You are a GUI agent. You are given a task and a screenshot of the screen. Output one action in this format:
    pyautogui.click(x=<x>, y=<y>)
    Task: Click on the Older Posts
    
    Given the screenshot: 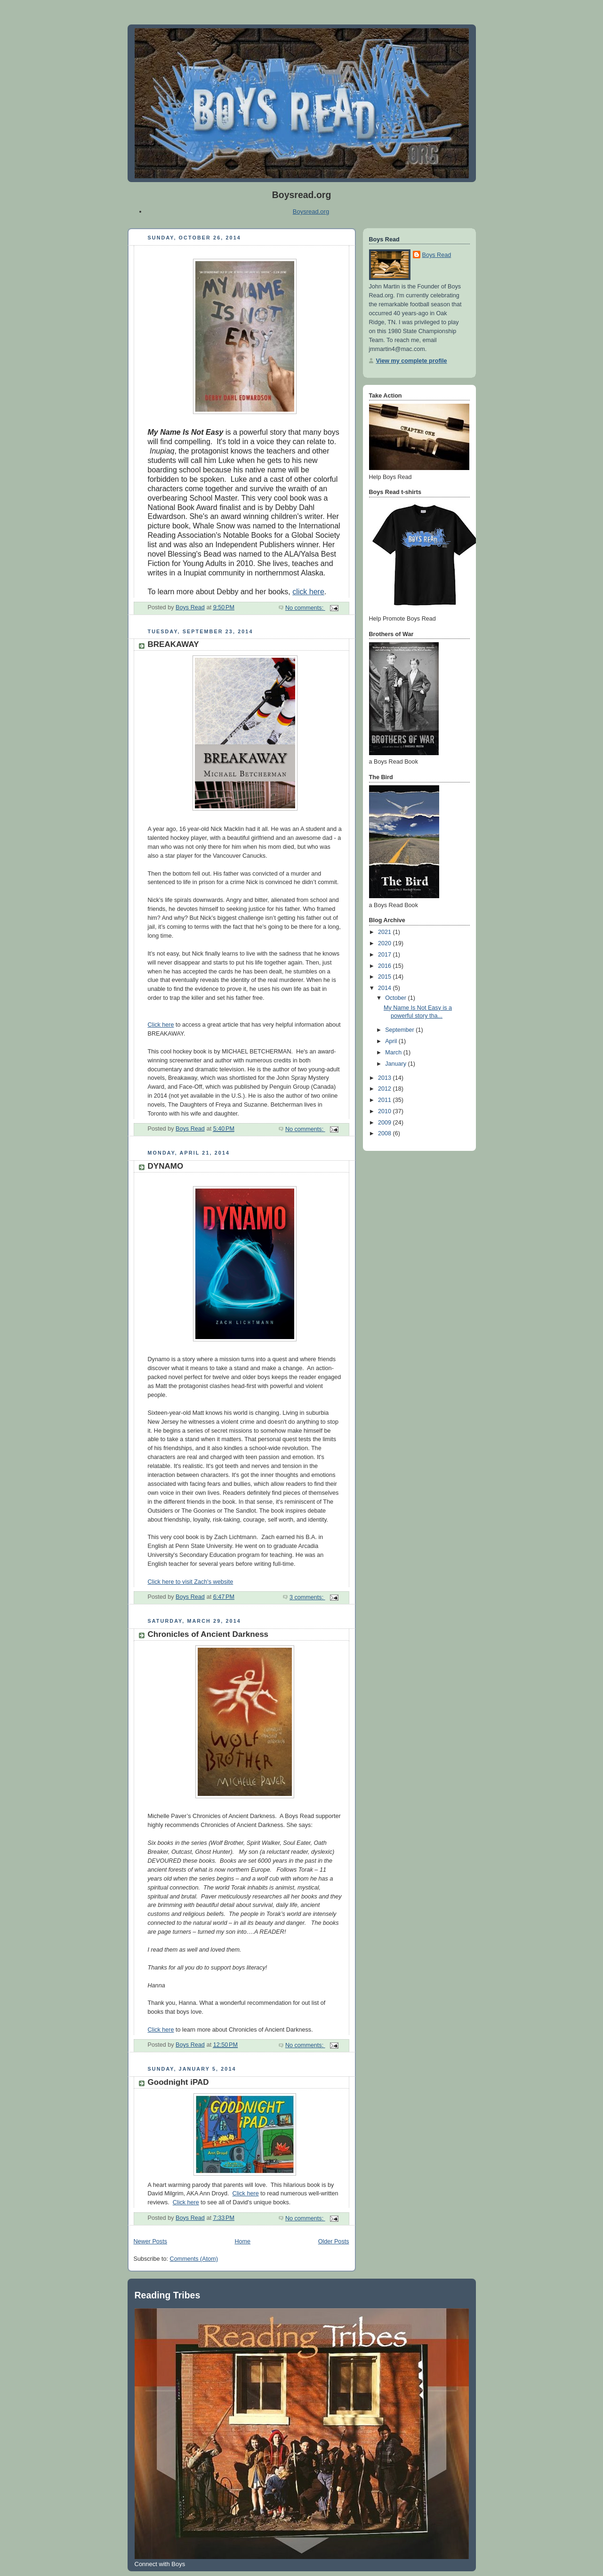 What is the action you would take?
    pyautogui.click(x=333, y=2241)
    